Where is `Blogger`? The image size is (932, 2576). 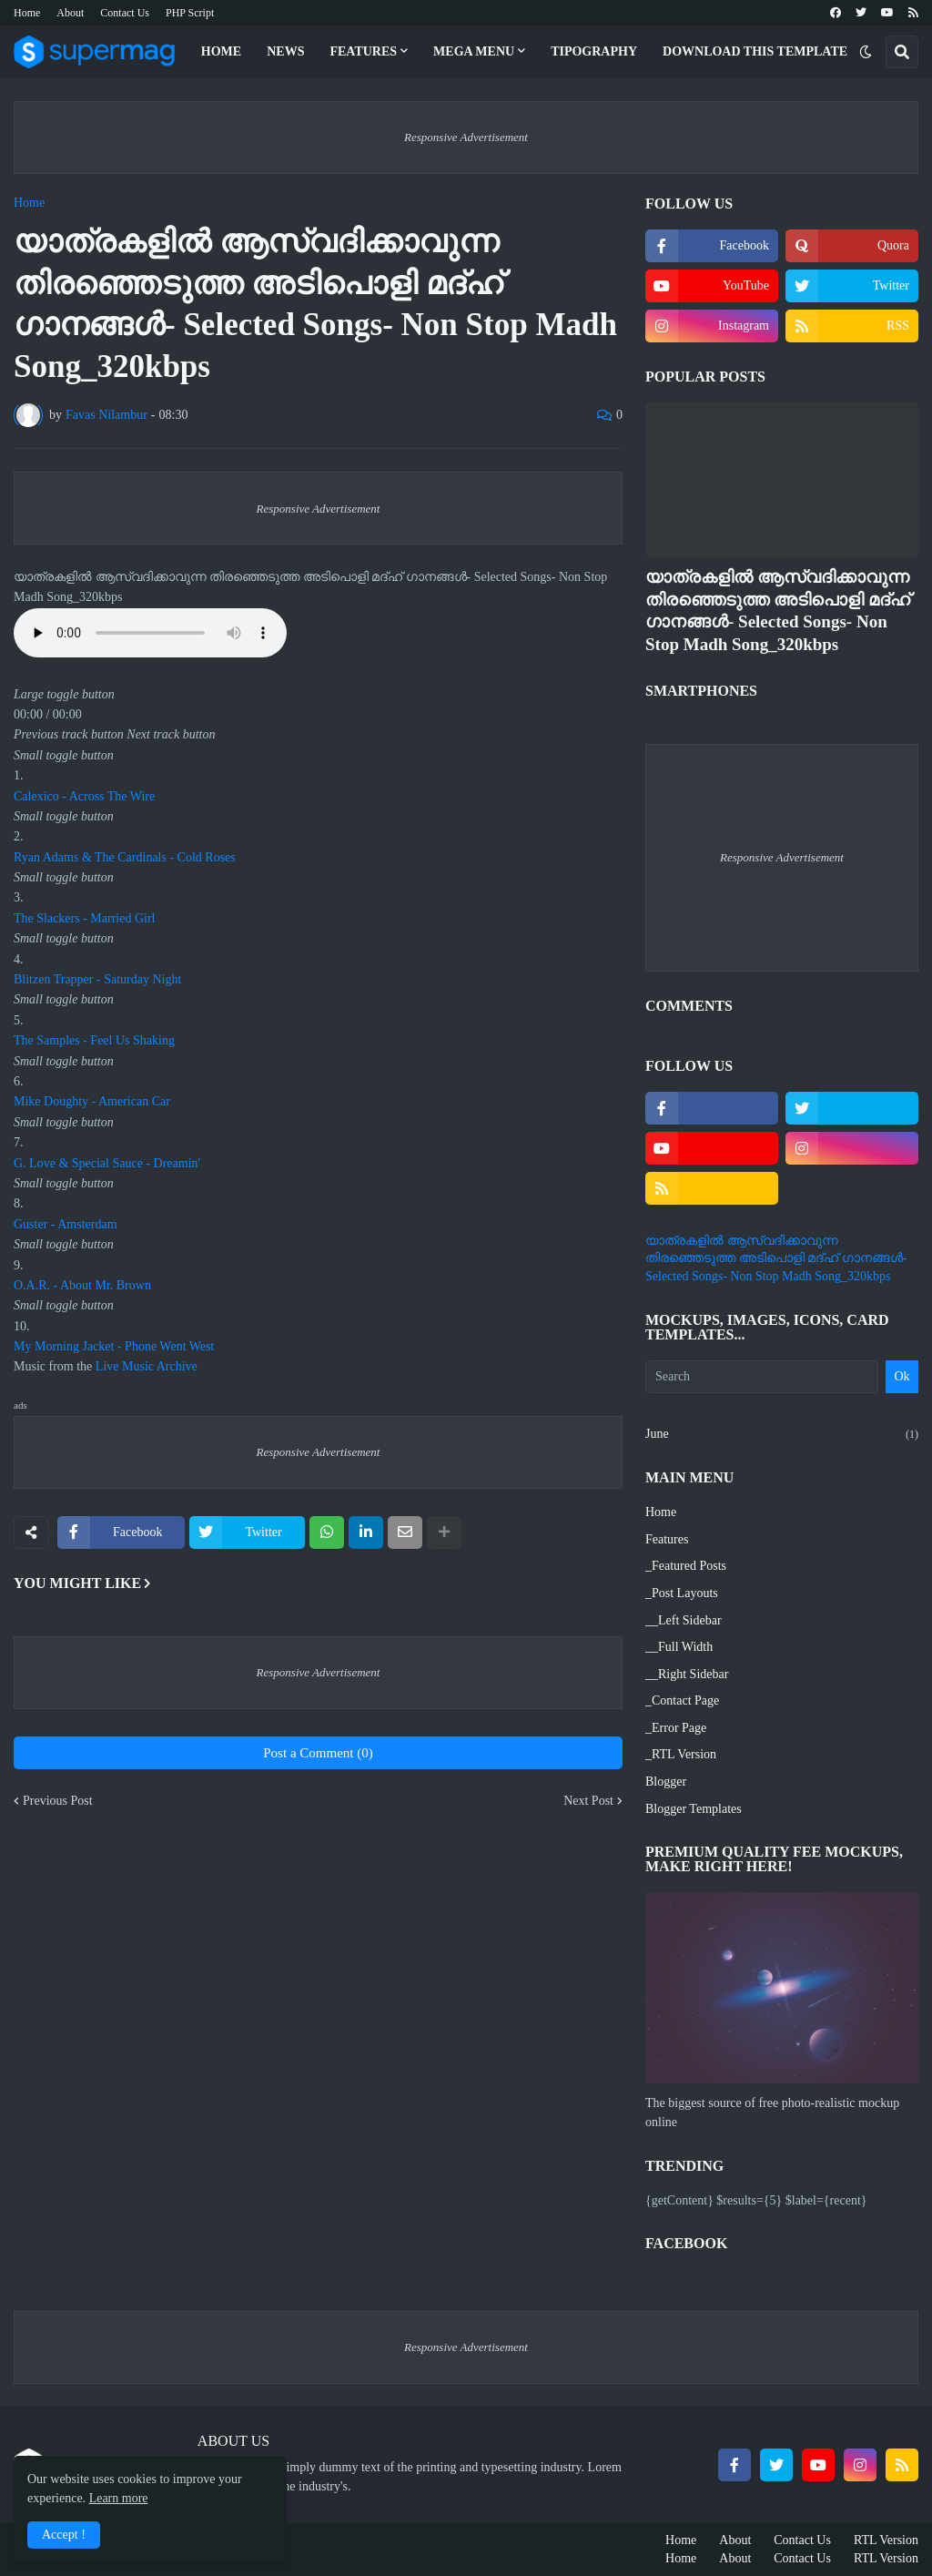
Blogger is located at coordinates (665, 1781).